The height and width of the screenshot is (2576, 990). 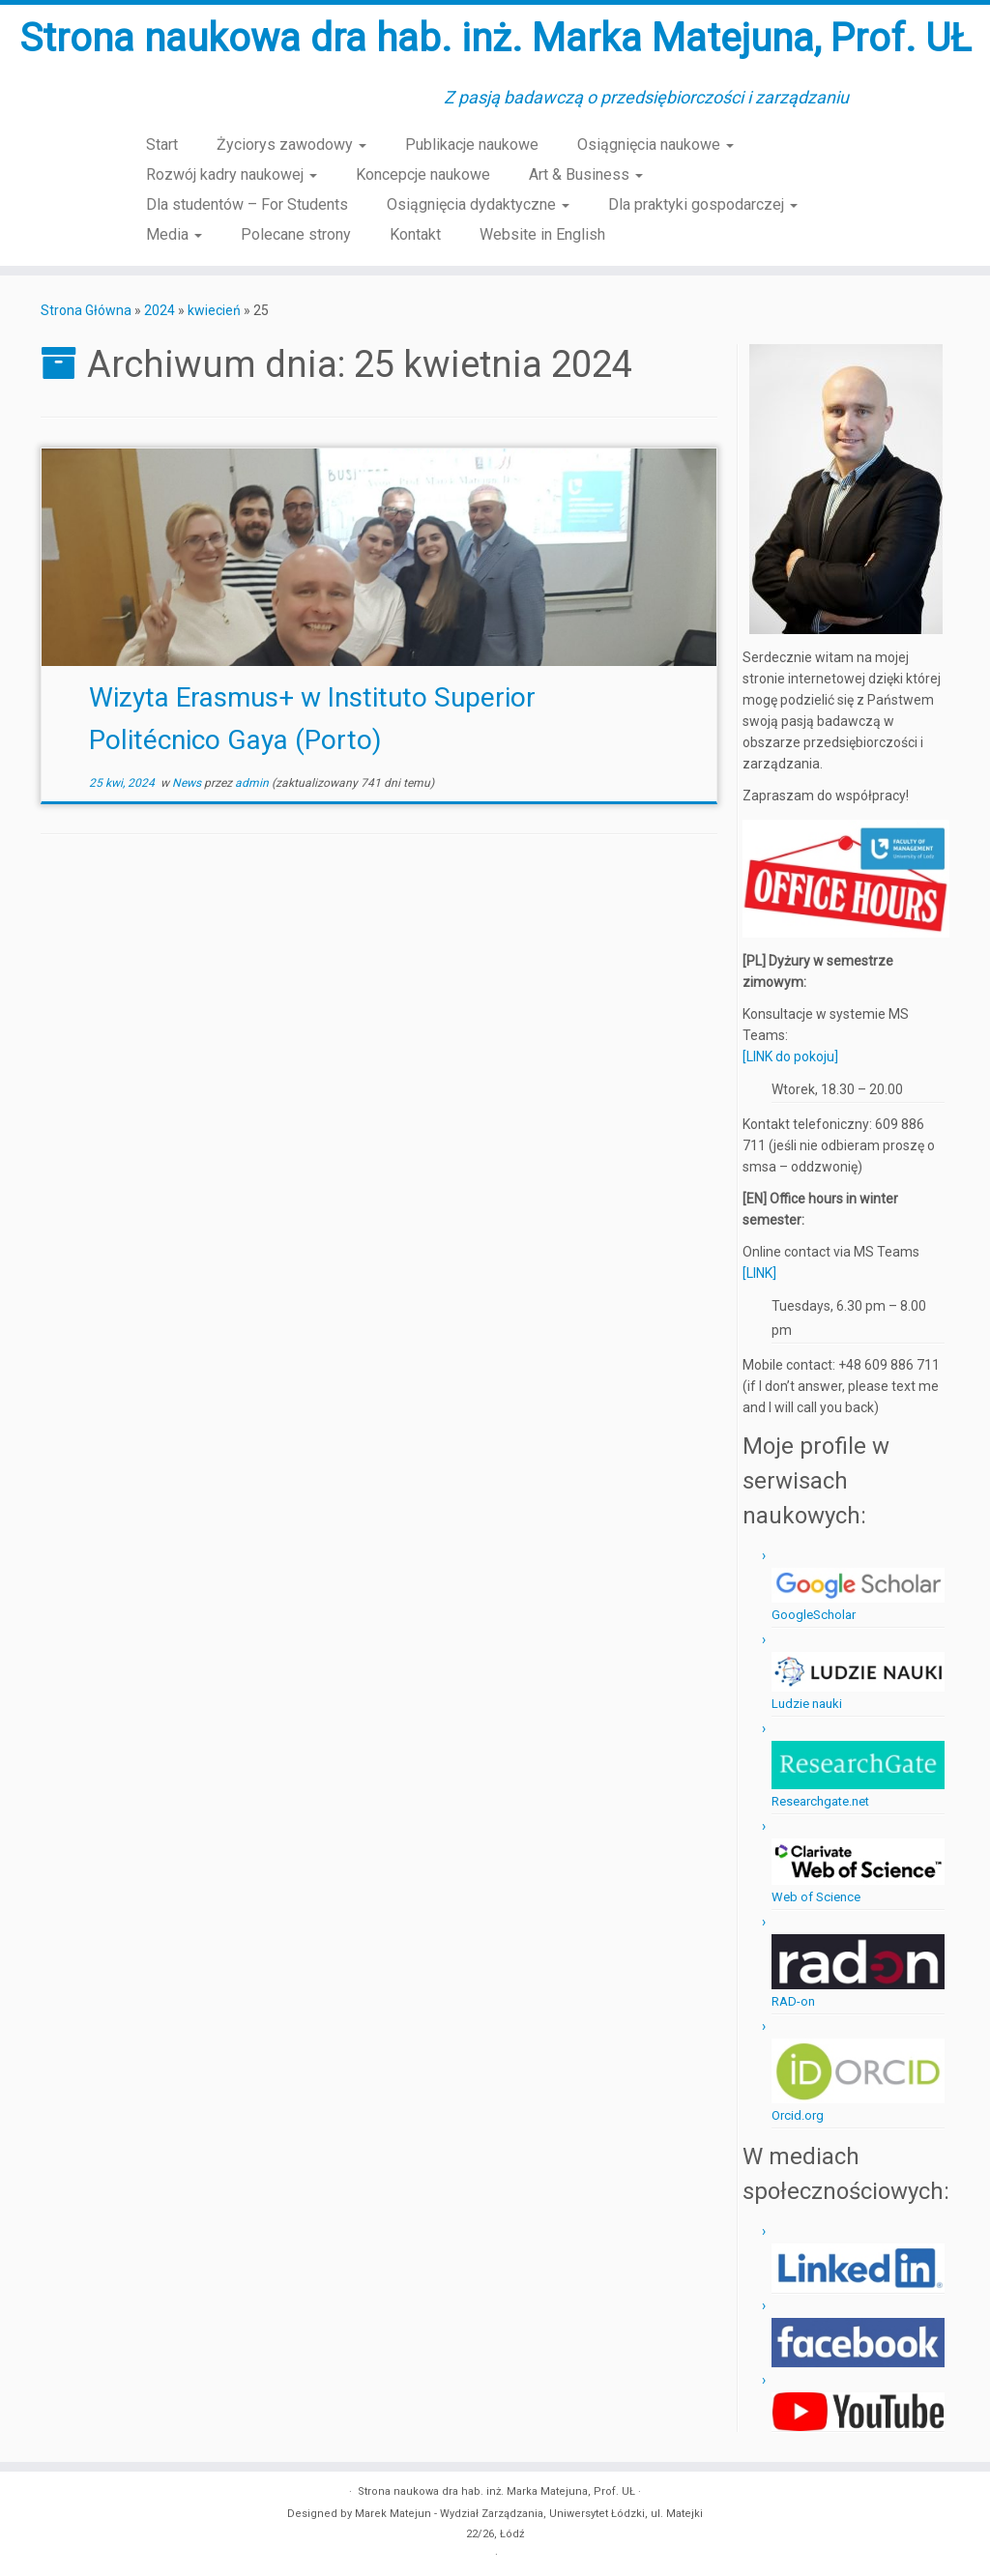 What do you see at coordinates (415, 234) in the screenshot?
I see `Kontakt` at bounding box center [415, 234].